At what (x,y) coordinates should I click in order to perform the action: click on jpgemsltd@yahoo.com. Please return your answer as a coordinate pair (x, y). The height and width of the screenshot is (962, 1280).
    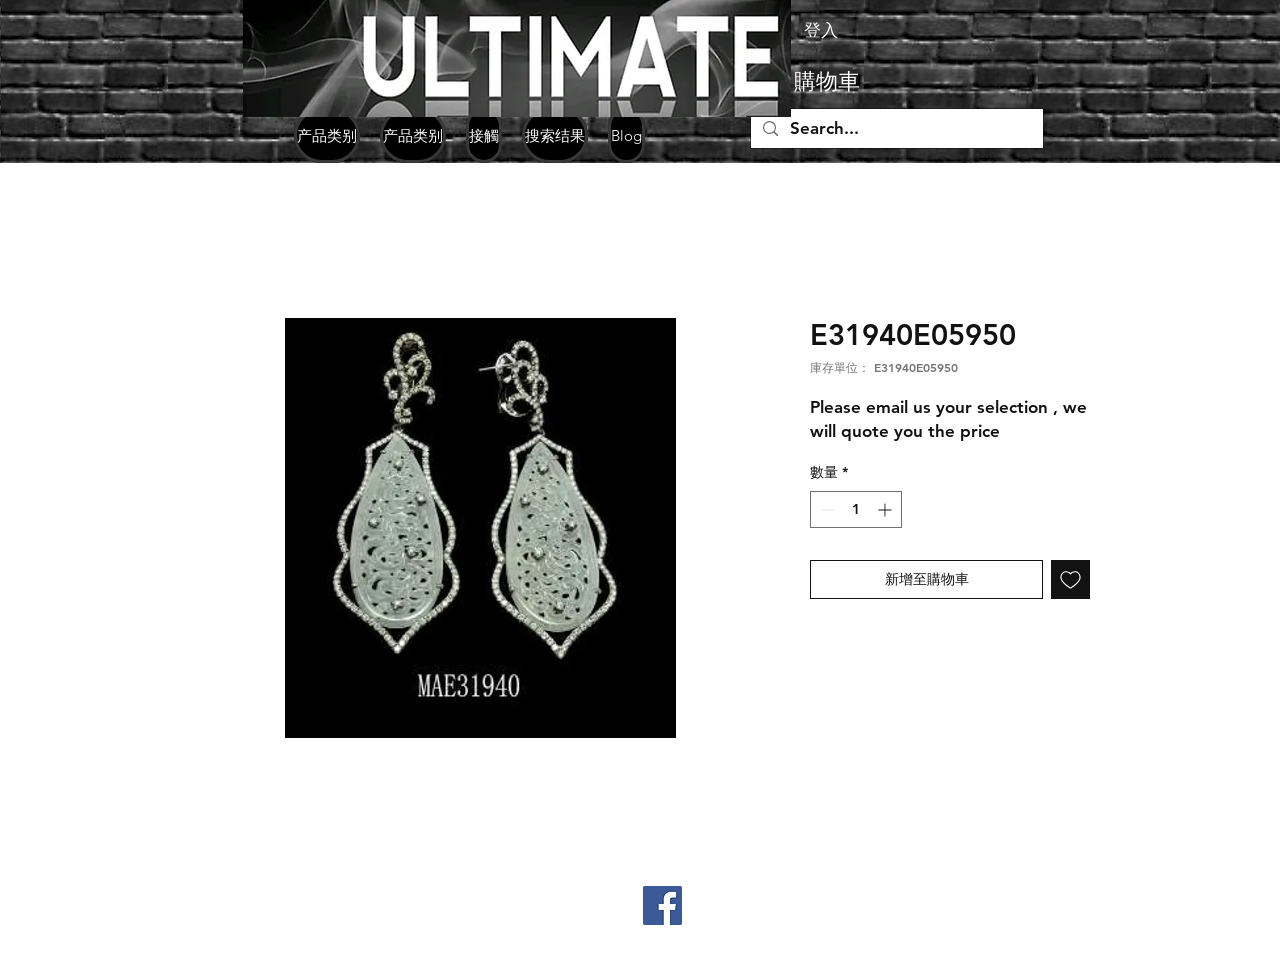
    Looking at the image, I should click on (275, 945).